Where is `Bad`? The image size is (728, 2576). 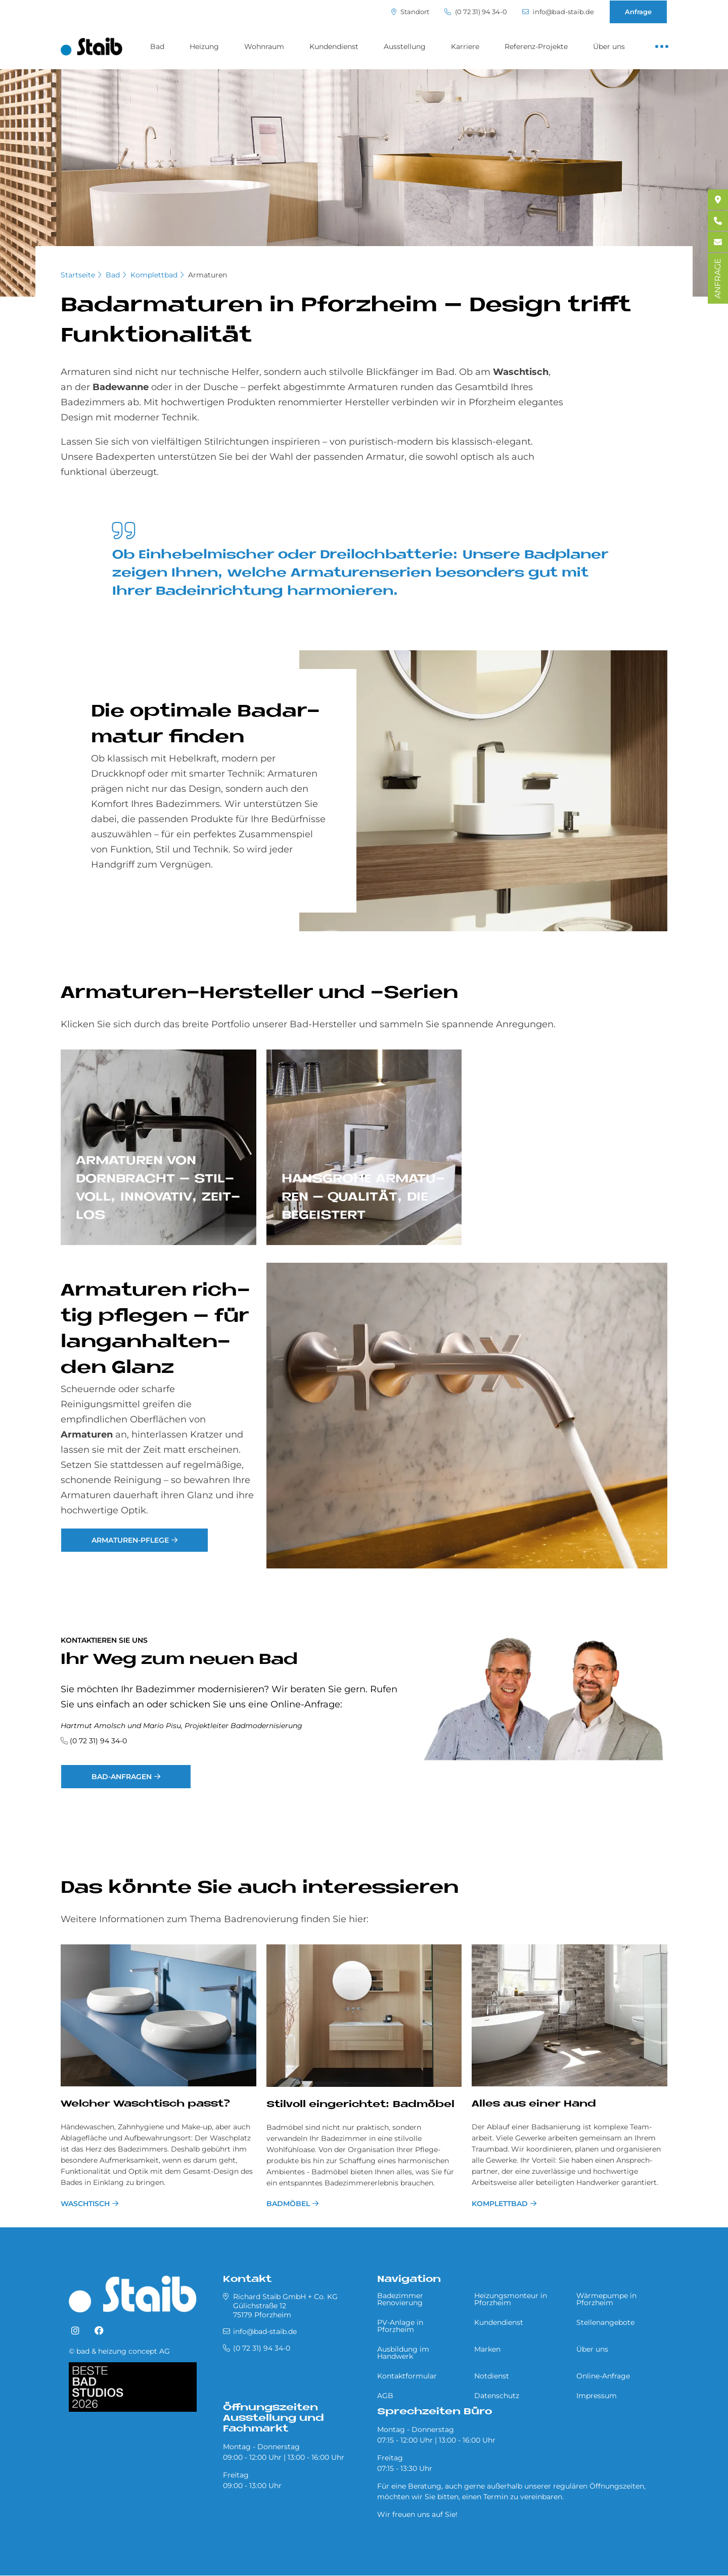
Bad is located at coordinates (157, 46).